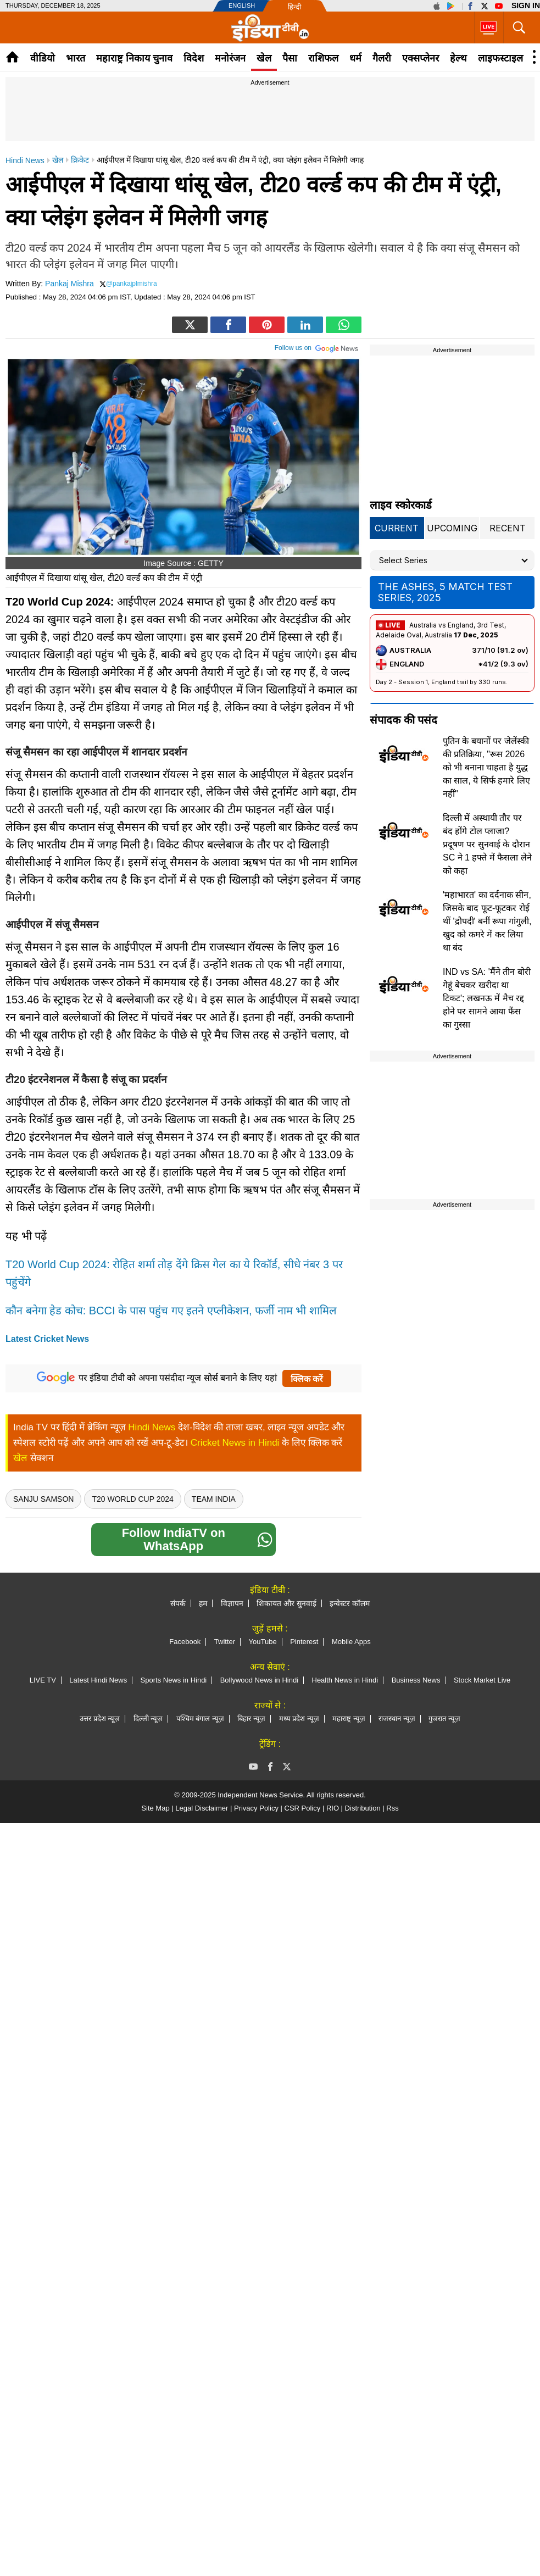 Image resolution: width=540 pixels, height=2576 pixels. Describe the element at coordinates (203, 1603) in the screenshot. I see `हम` at that location.